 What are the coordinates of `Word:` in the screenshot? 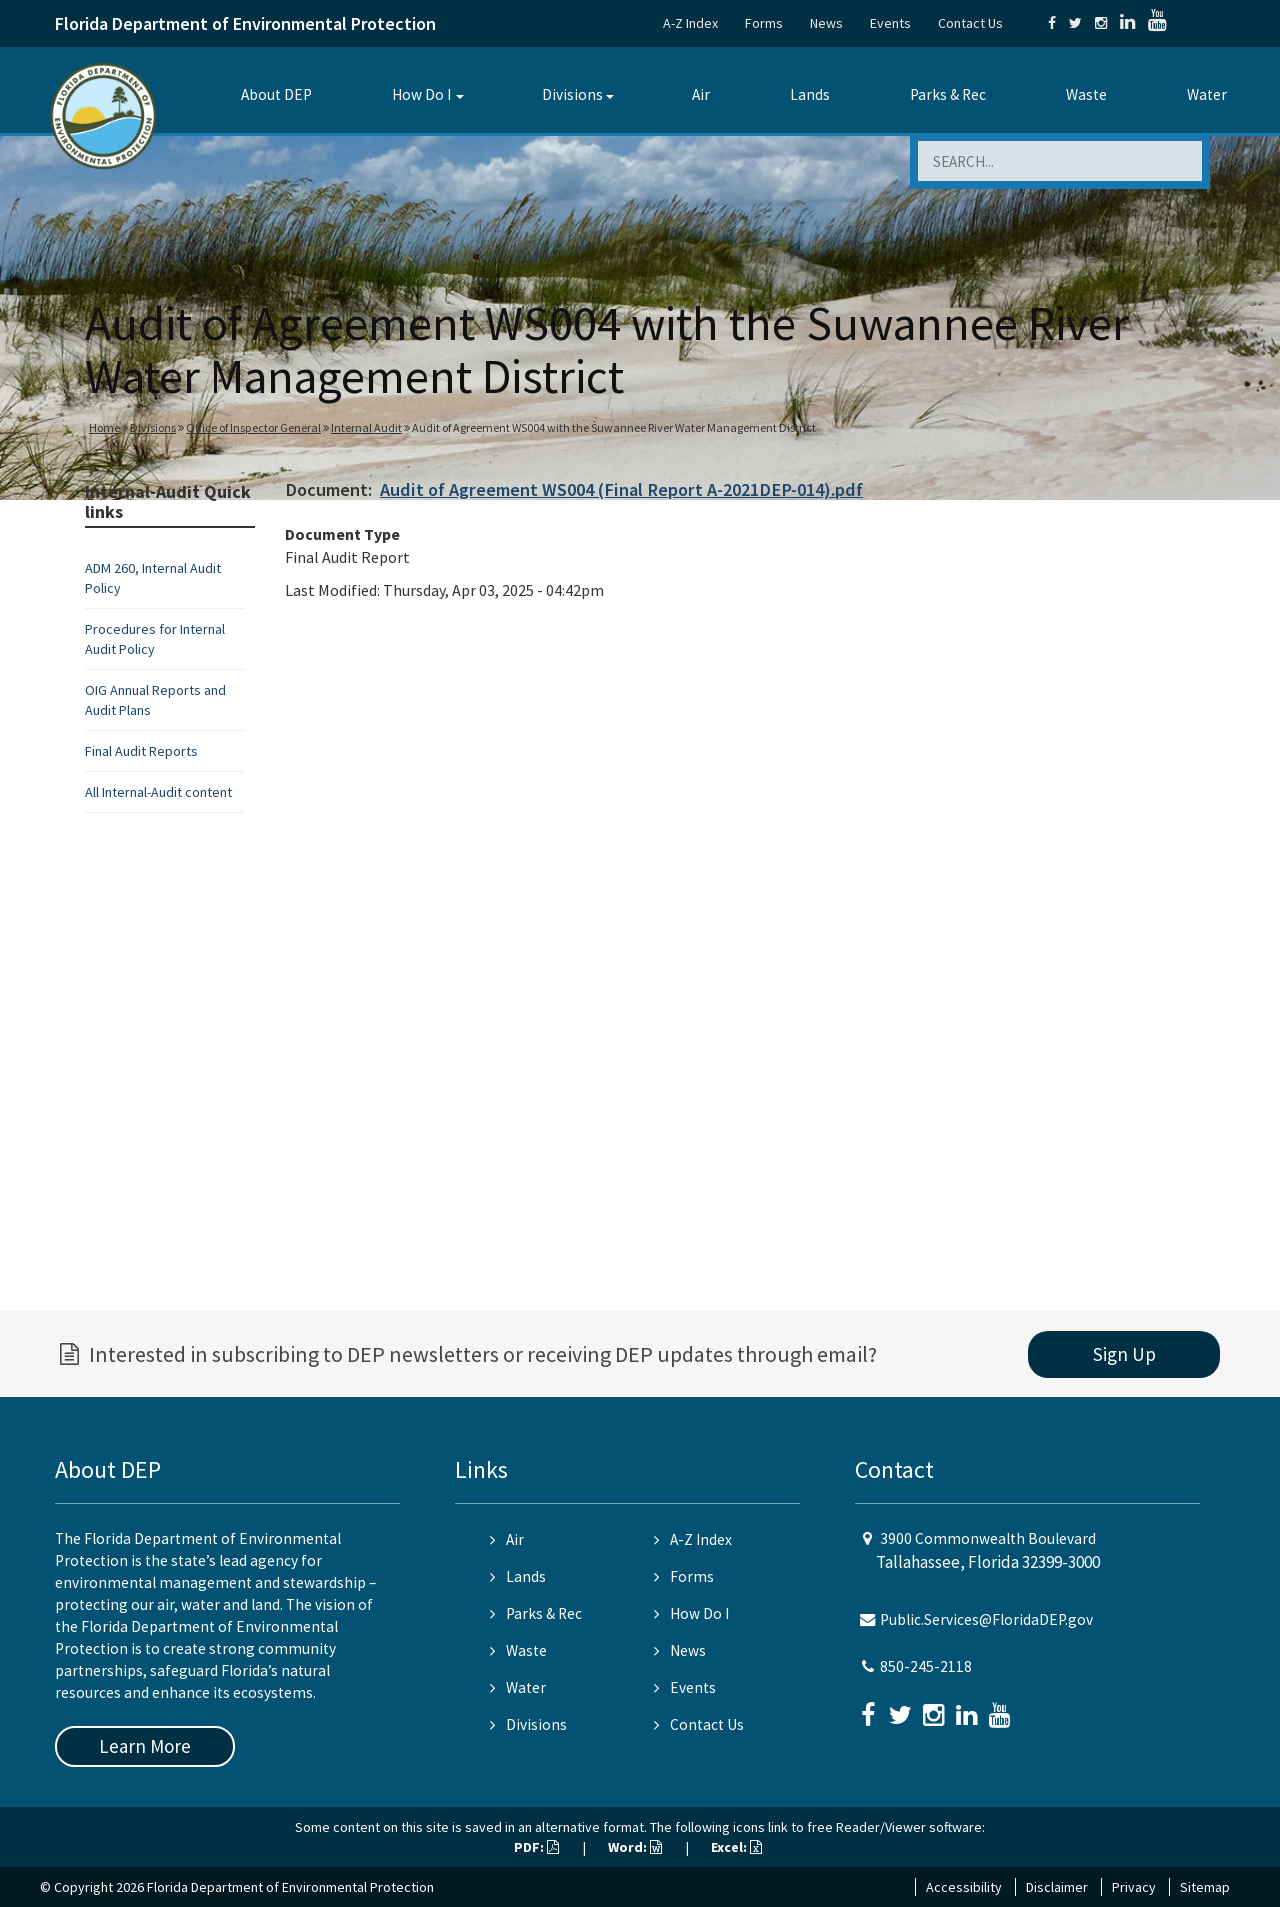 It's located at (635, 1847).